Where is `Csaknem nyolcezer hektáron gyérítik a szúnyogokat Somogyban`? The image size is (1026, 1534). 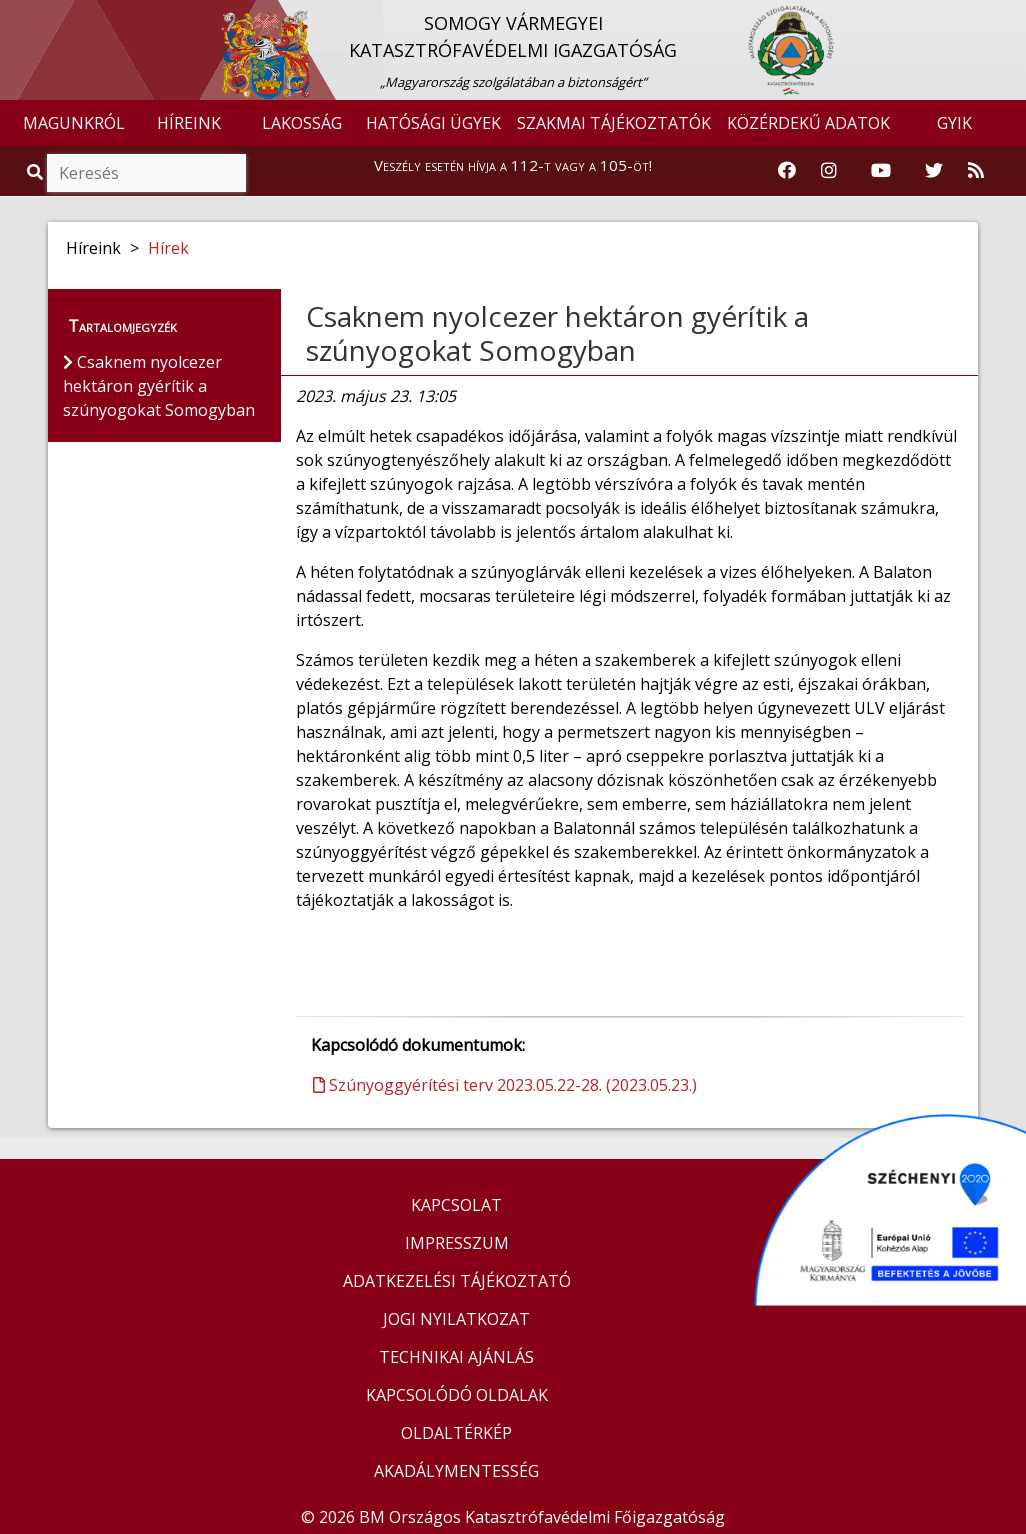 Csaknem nyolcezer hektáron gyérítik a szúnyogokat Somogyban is located at coordinates (557, 333).